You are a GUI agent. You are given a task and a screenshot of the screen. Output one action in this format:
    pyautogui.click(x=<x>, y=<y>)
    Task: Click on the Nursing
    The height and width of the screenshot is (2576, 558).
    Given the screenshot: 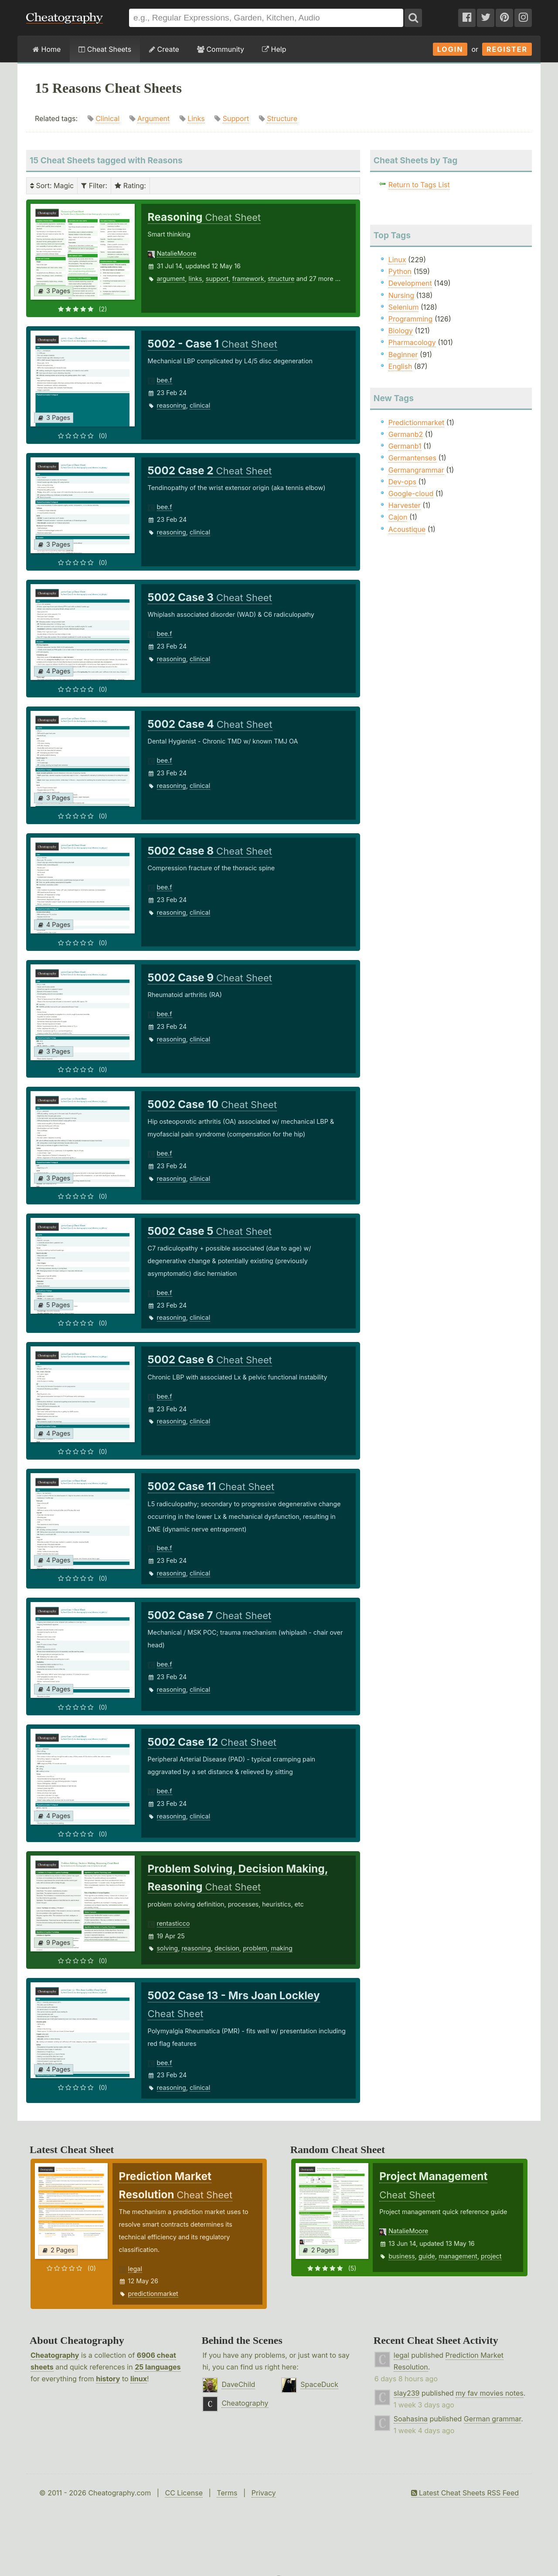 What is the action you would take?
    pyautogui.click(x=401, y=295)
    